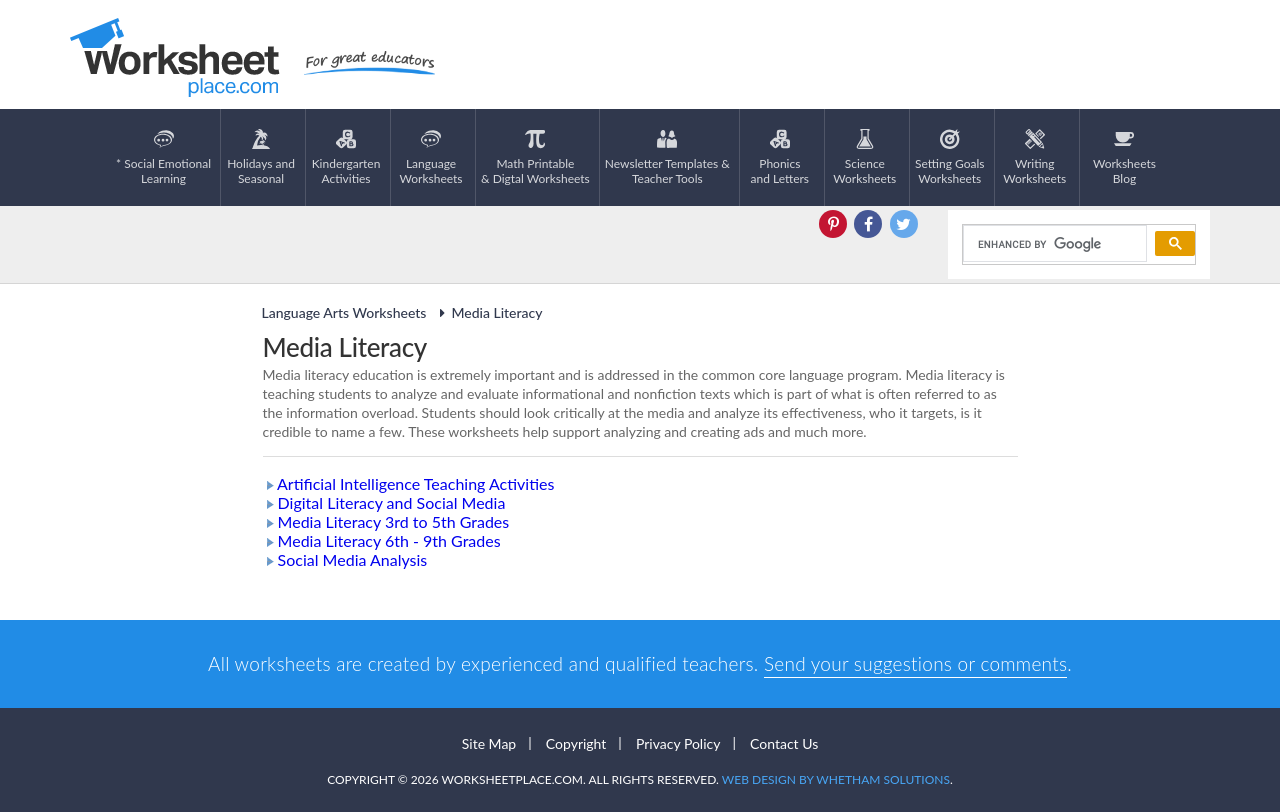 The width and height of the screenshot is (1280, 812). Describe the element at coordinates (1034, 157) in the screenshot. I see `WritingWorksheets` at that location.